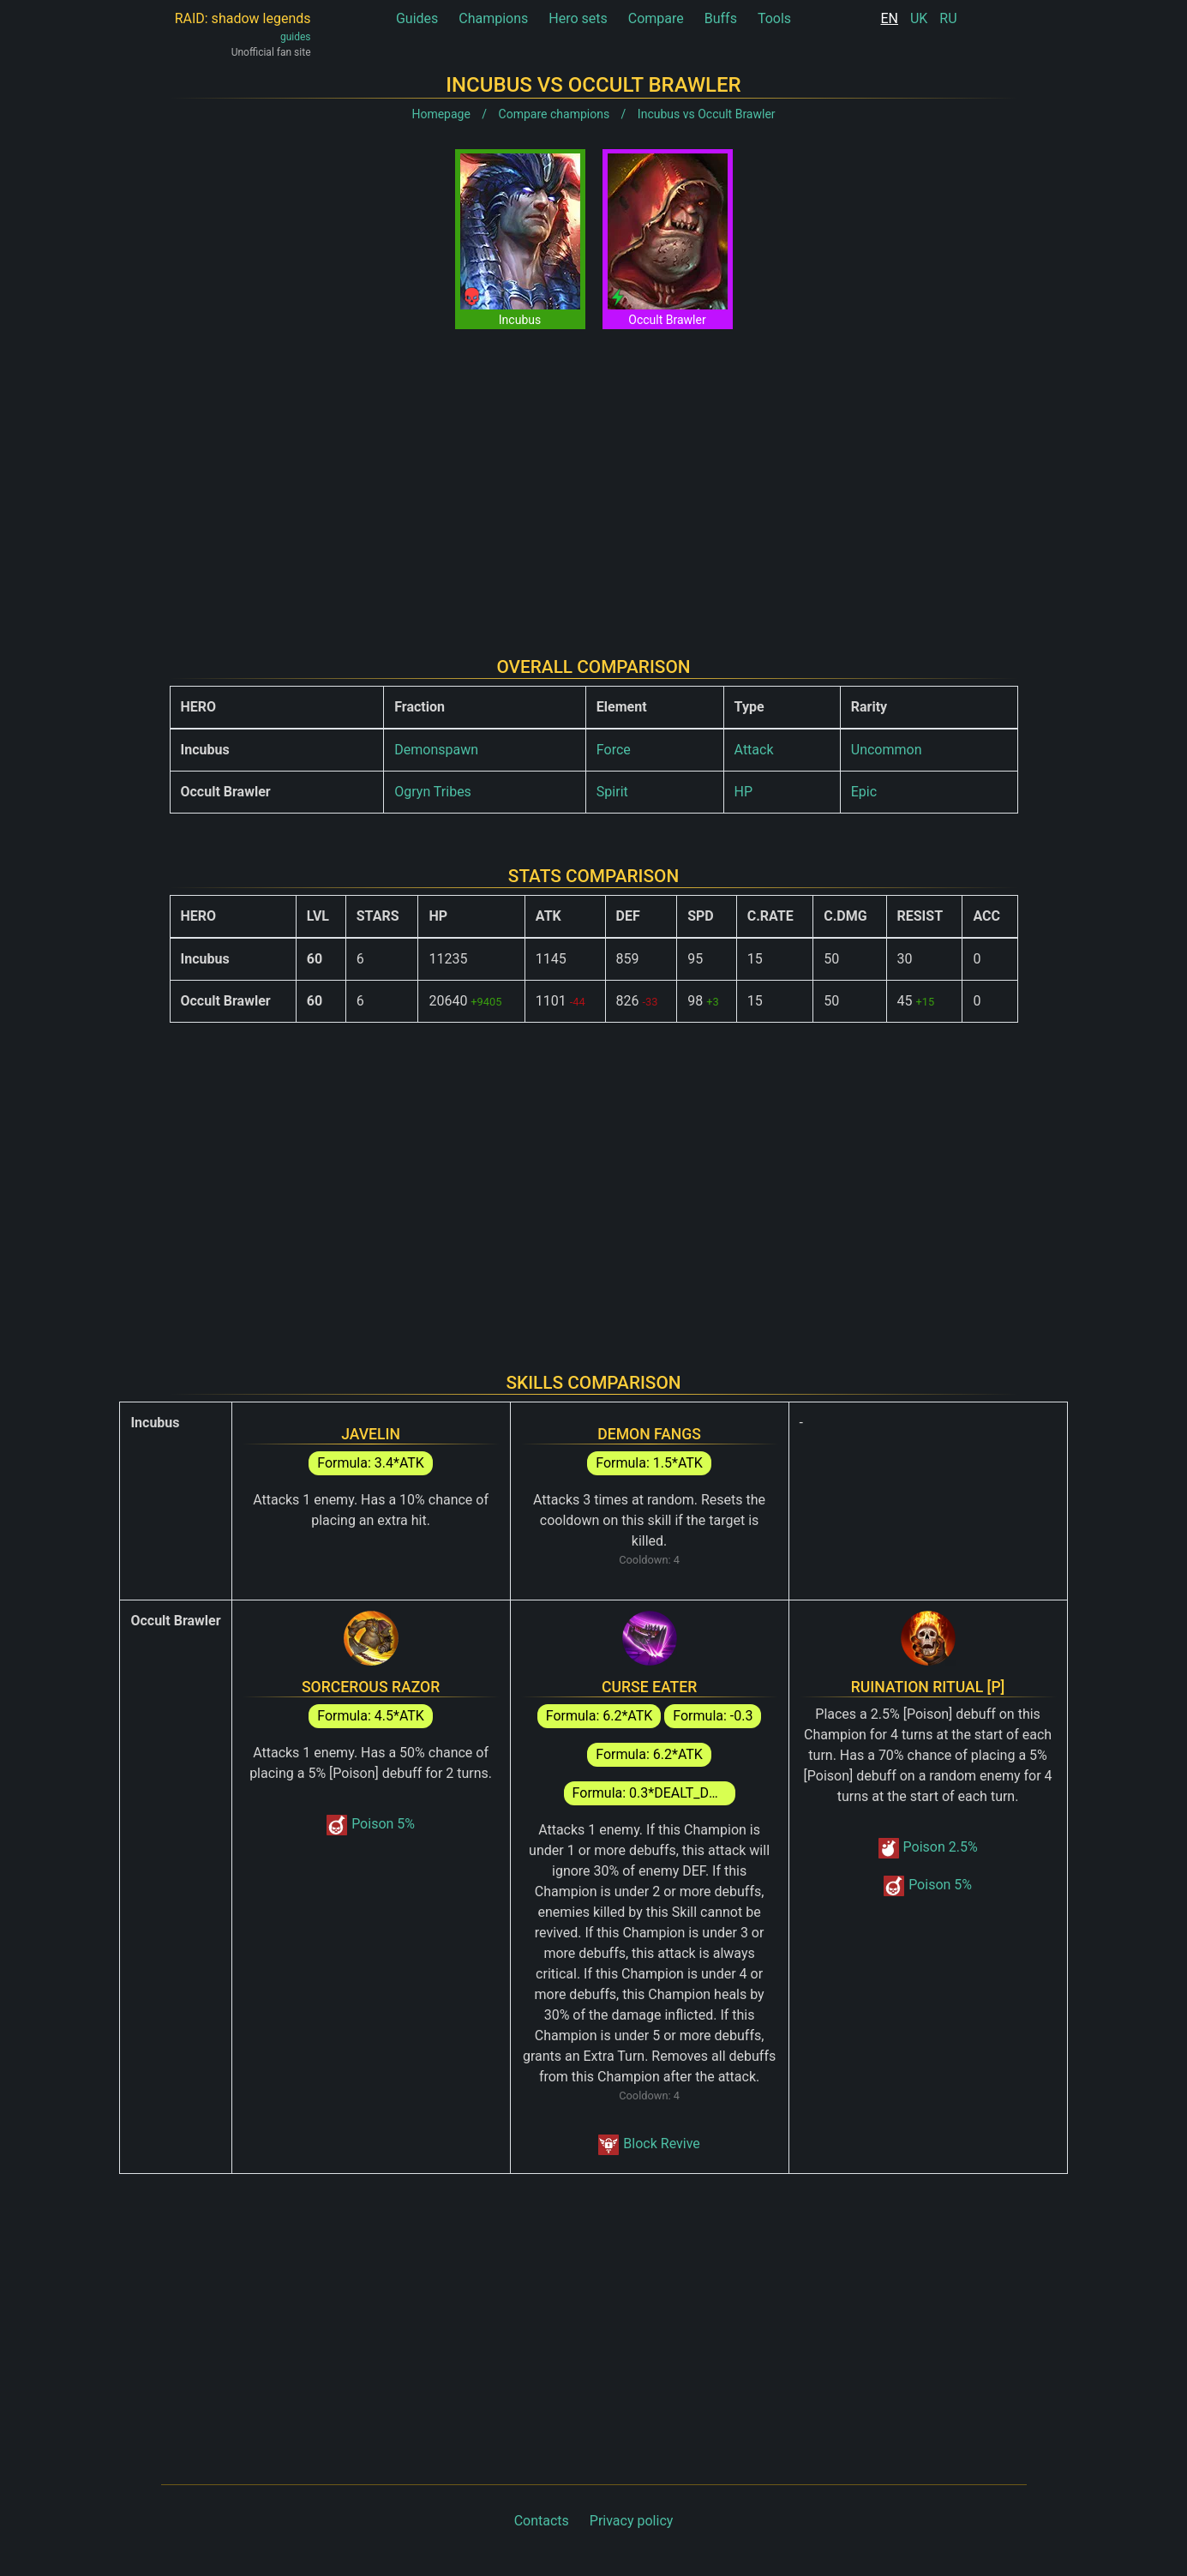 The width and height of the screenshot is (1187, 2576). I want to click on Attack, so click(754, 750).